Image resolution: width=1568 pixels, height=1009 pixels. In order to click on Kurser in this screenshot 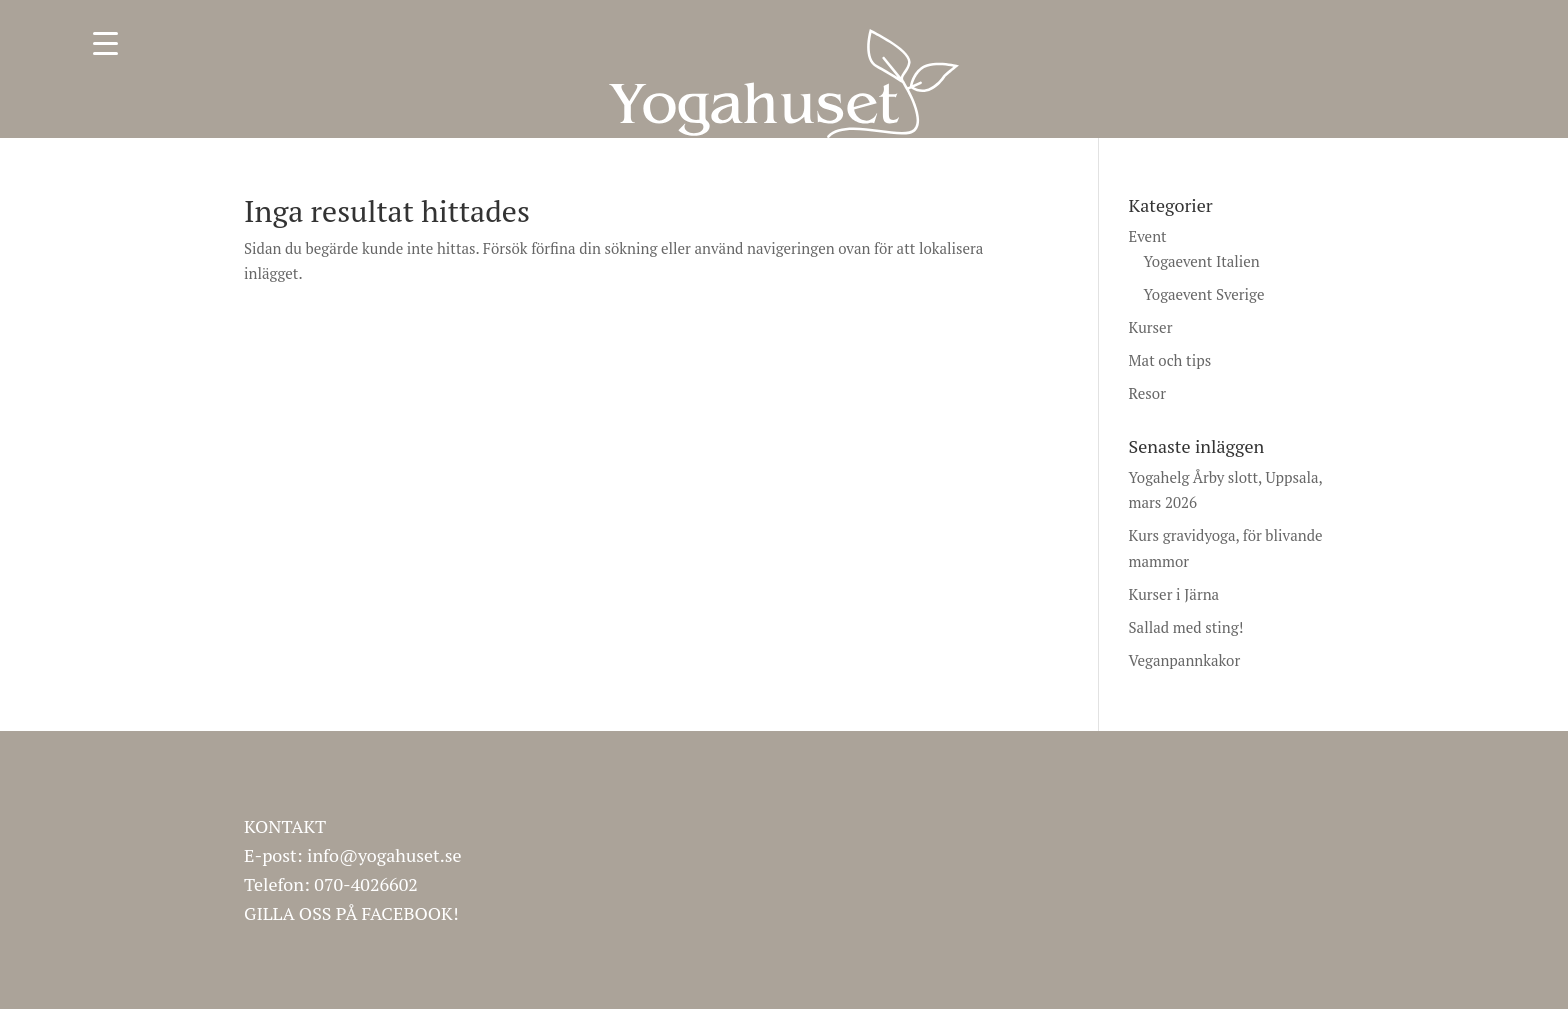, I will do `click(1151, 327)`.